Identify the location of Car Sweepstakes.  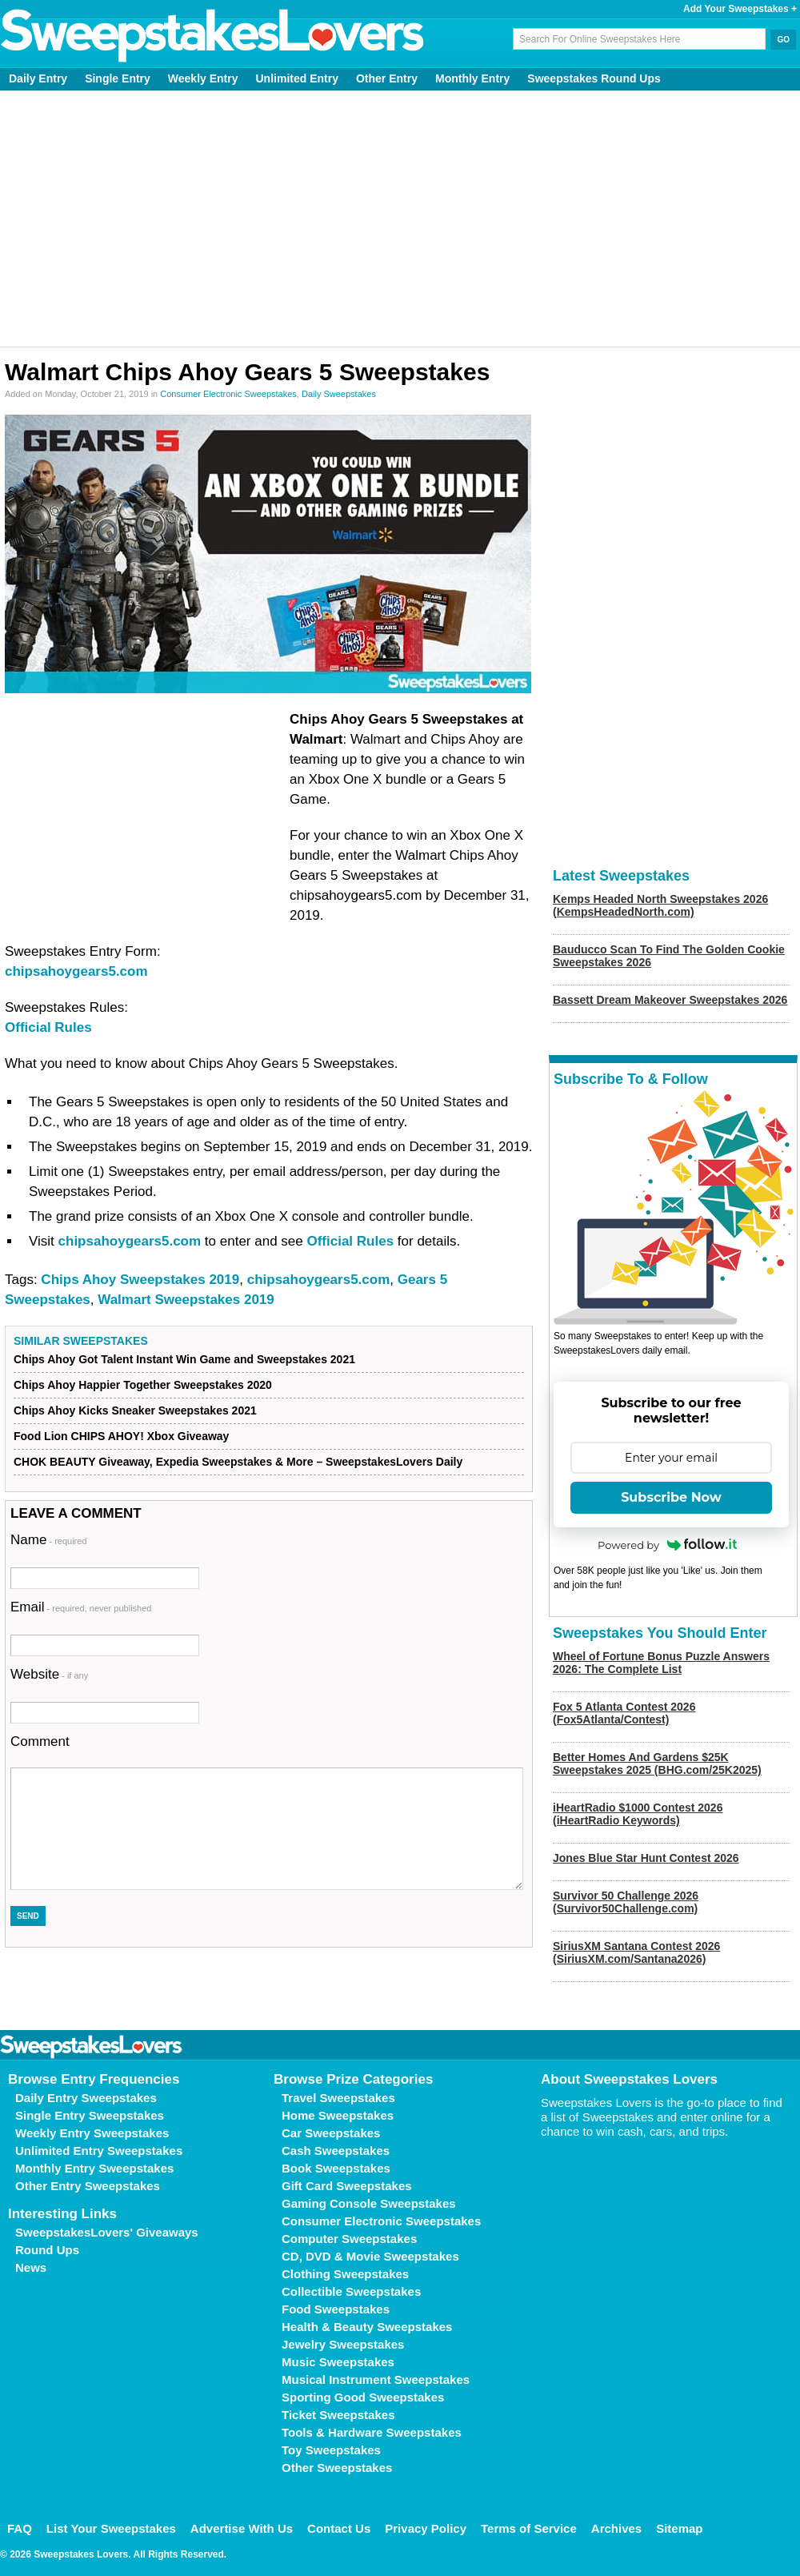
(331, 2133).